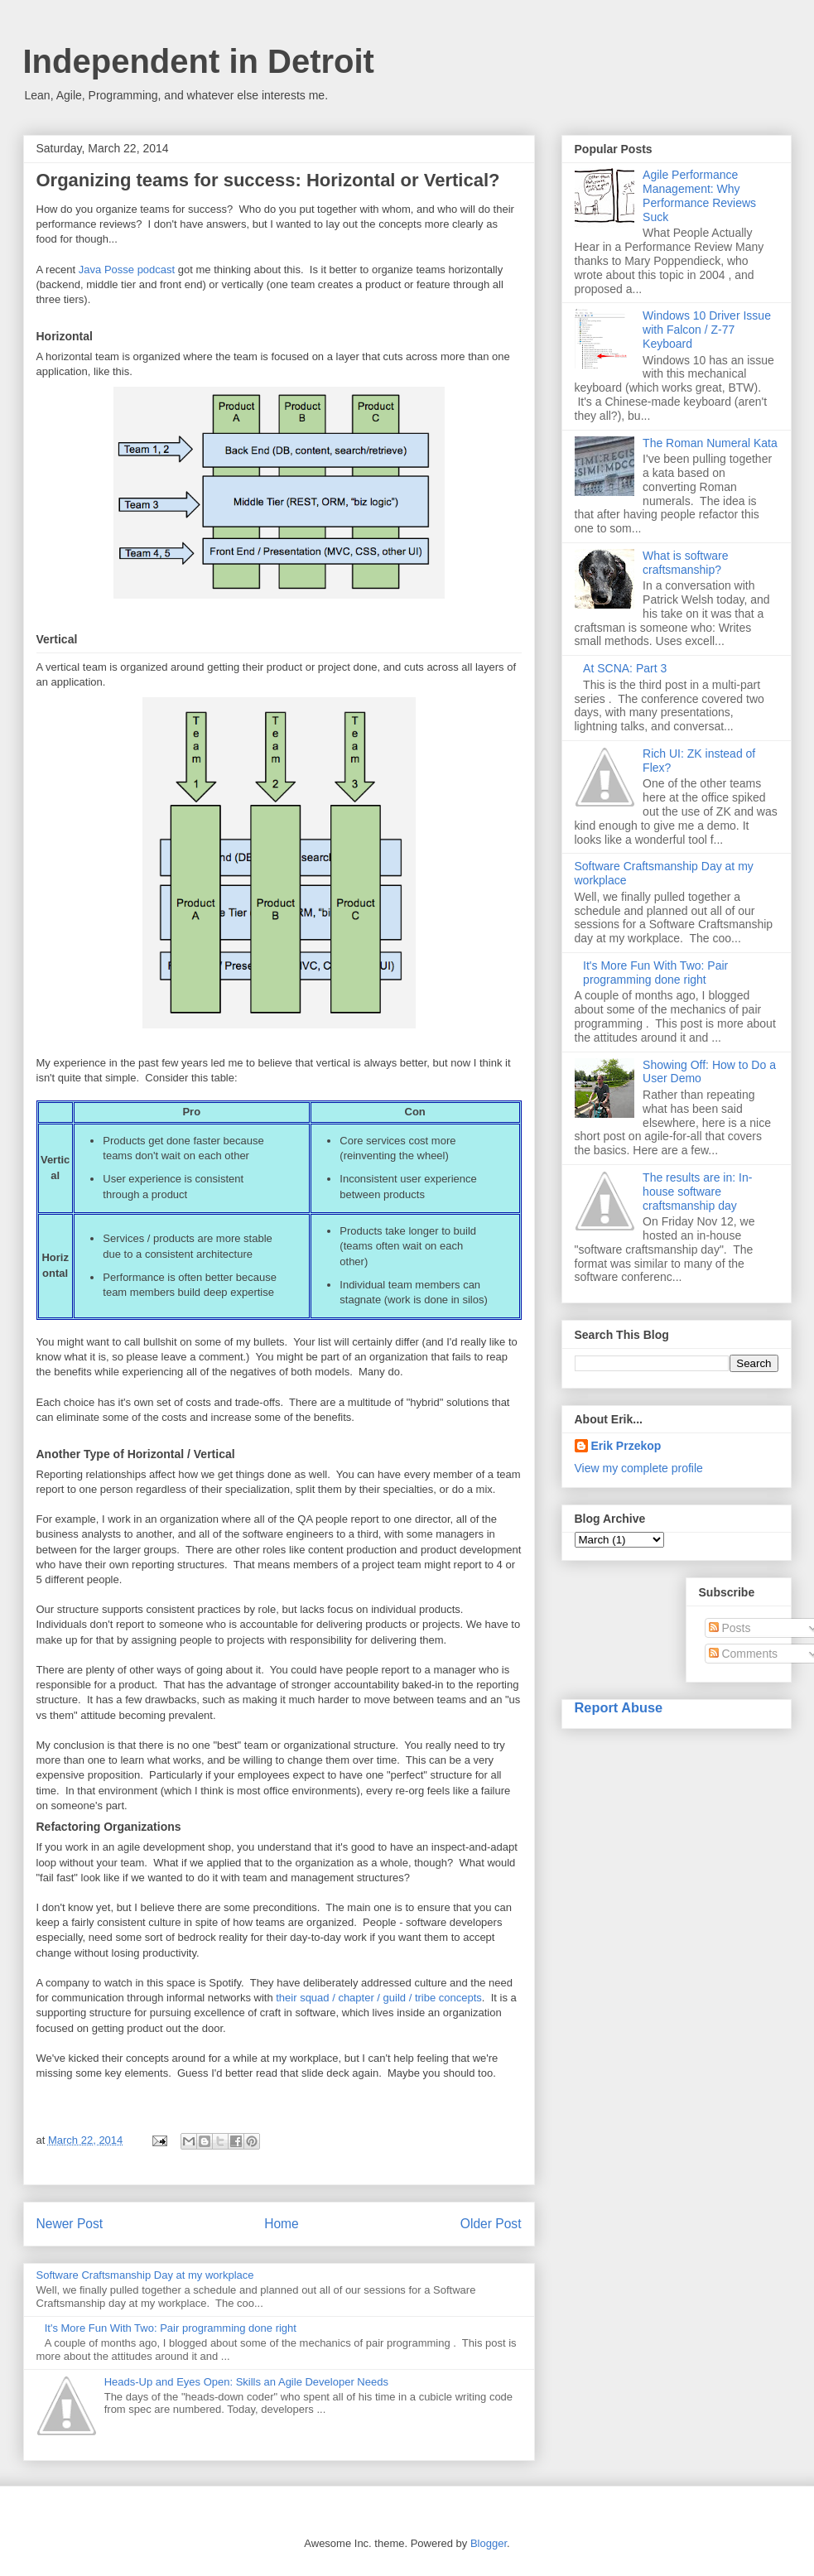 The image size is (814, 2576). Describe the element at coordinates (198, 61) in the screenshot. I see `Independent in Detroit` at that location.